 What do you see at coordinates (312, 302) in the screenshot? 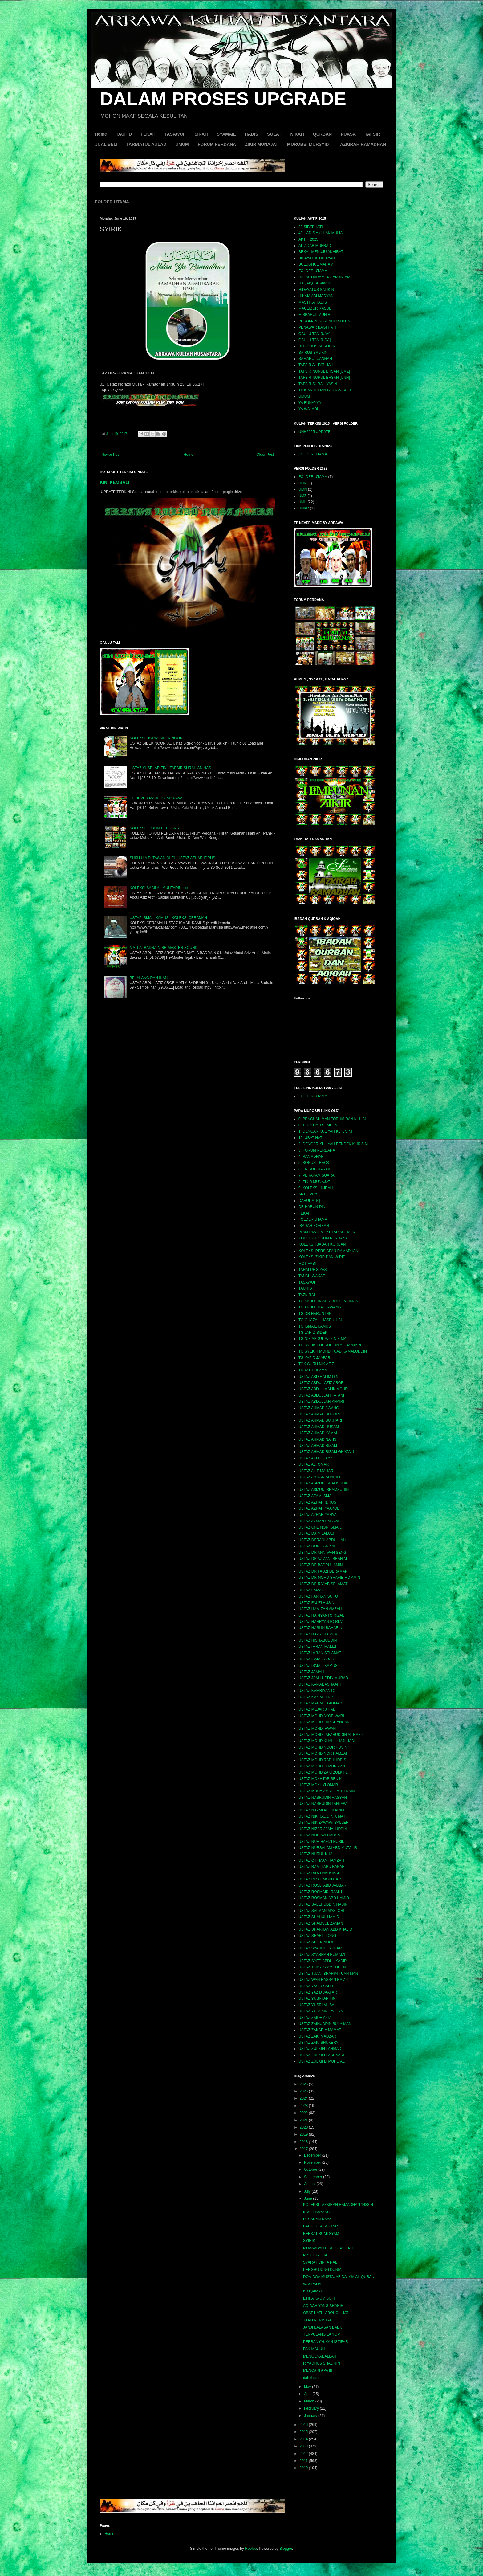
I see `MASTIKA HADIS` at bounding box center [312, 302].